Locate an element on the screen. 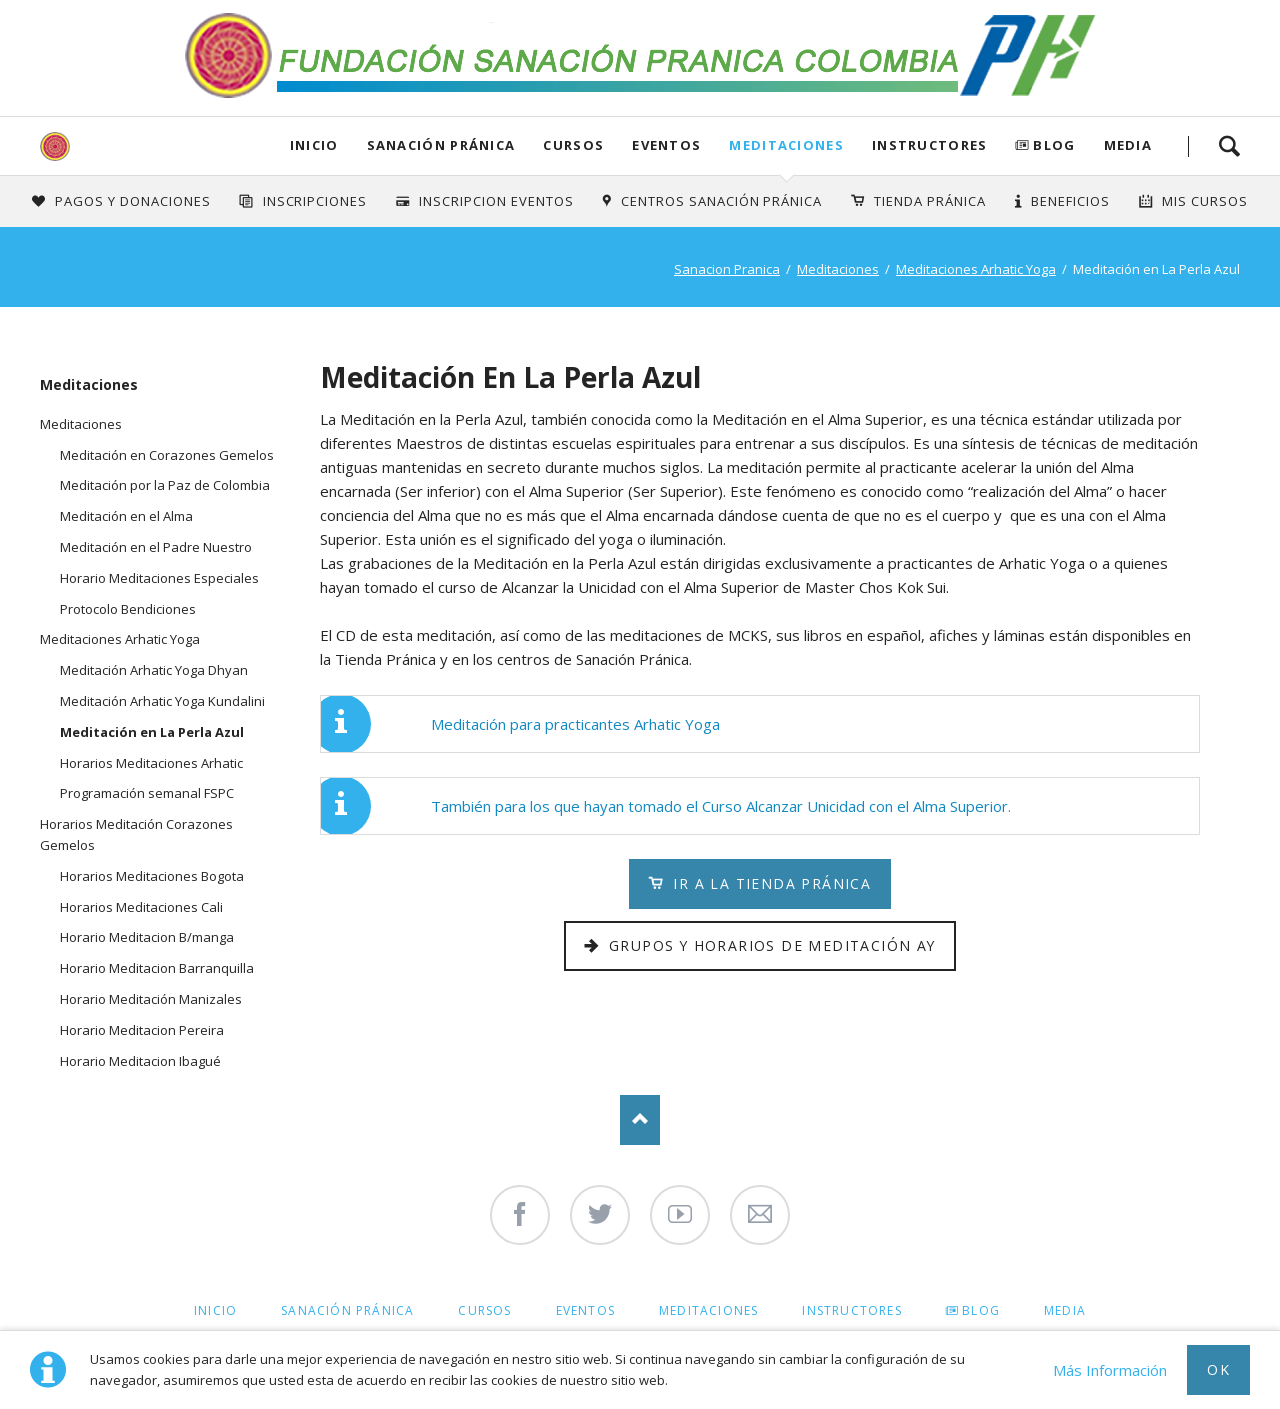 Image resolution: width=1280 pixels, height=1409 pixels. Meditación Arhatic Yoga Kundalini is located at coordinates (162, 701).